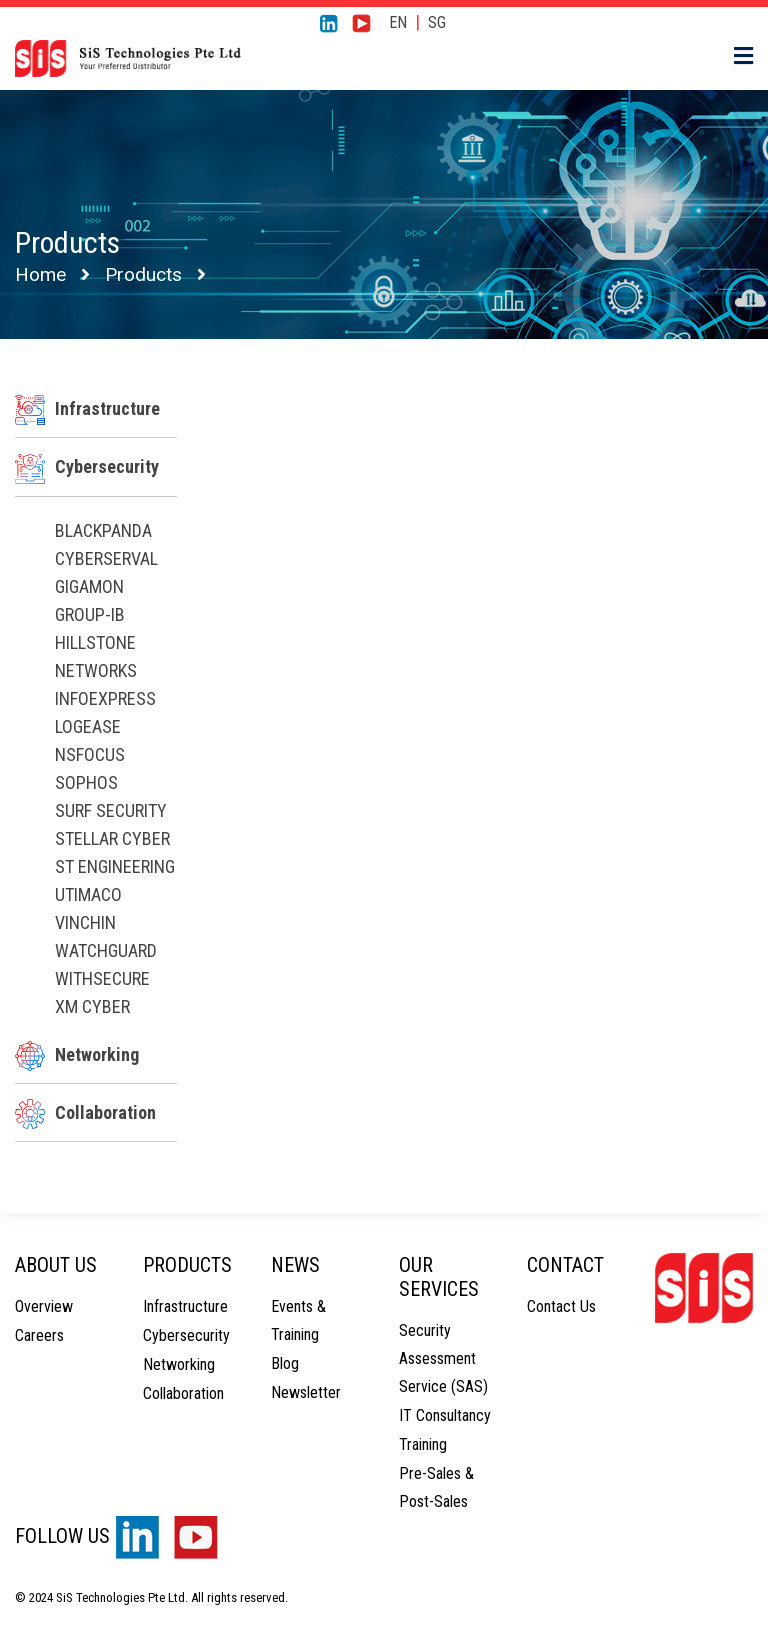  I want to click on Security Assessment Service (SAS), so click(443, 1358).